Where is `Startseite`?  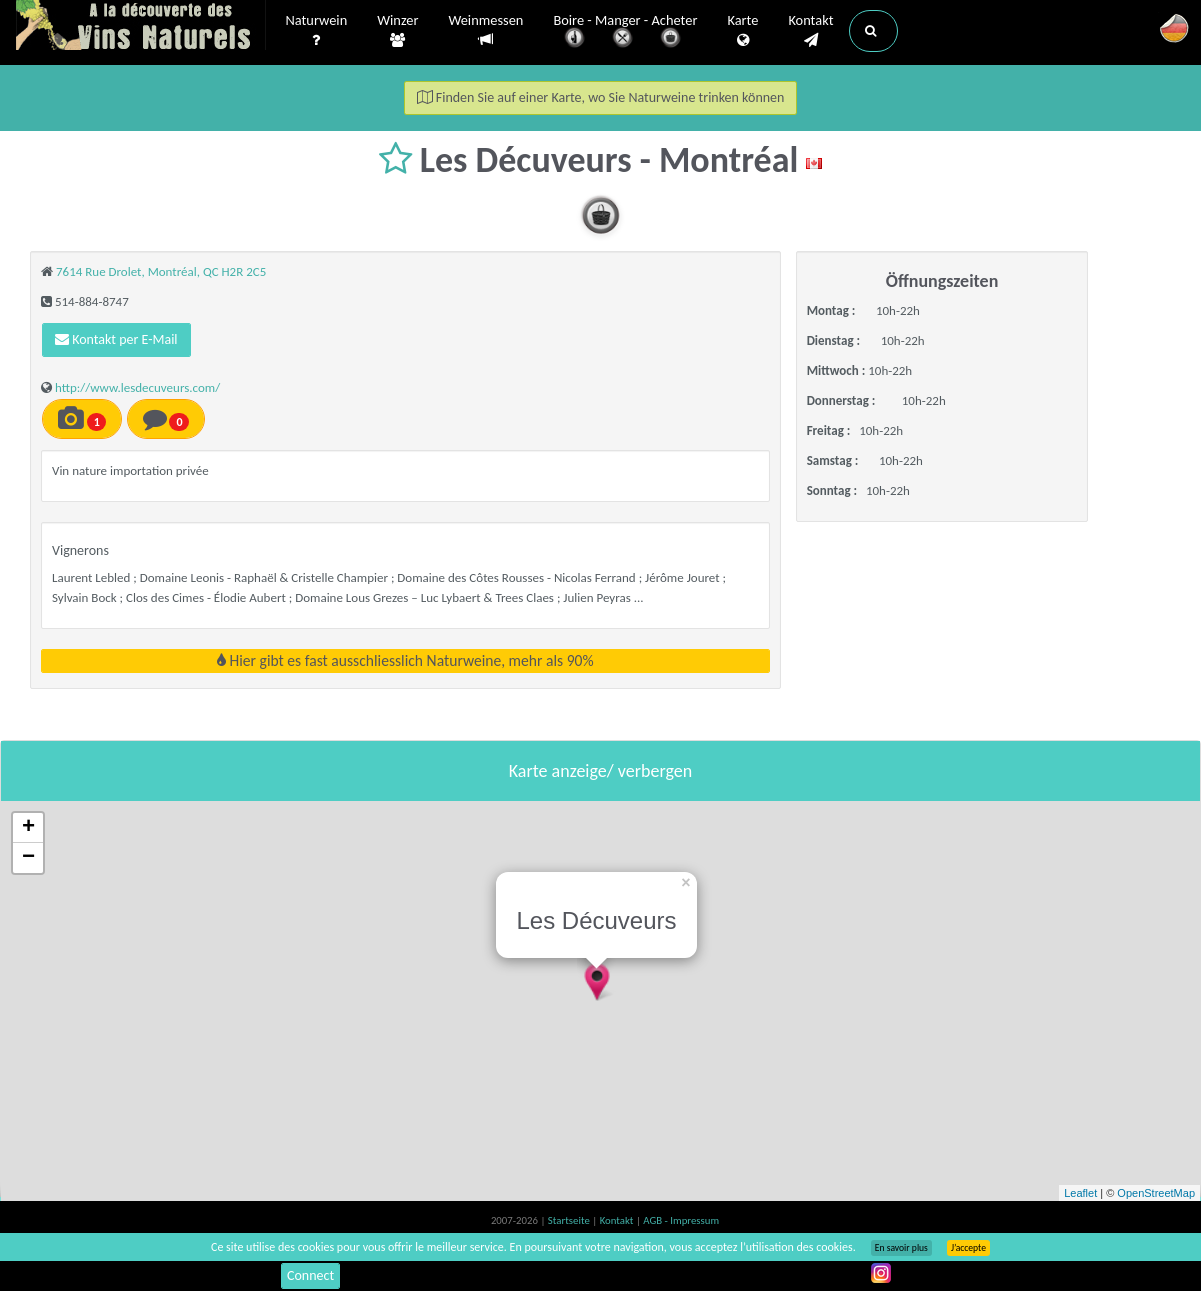 Startseite is located at coordinates (570, 1220).